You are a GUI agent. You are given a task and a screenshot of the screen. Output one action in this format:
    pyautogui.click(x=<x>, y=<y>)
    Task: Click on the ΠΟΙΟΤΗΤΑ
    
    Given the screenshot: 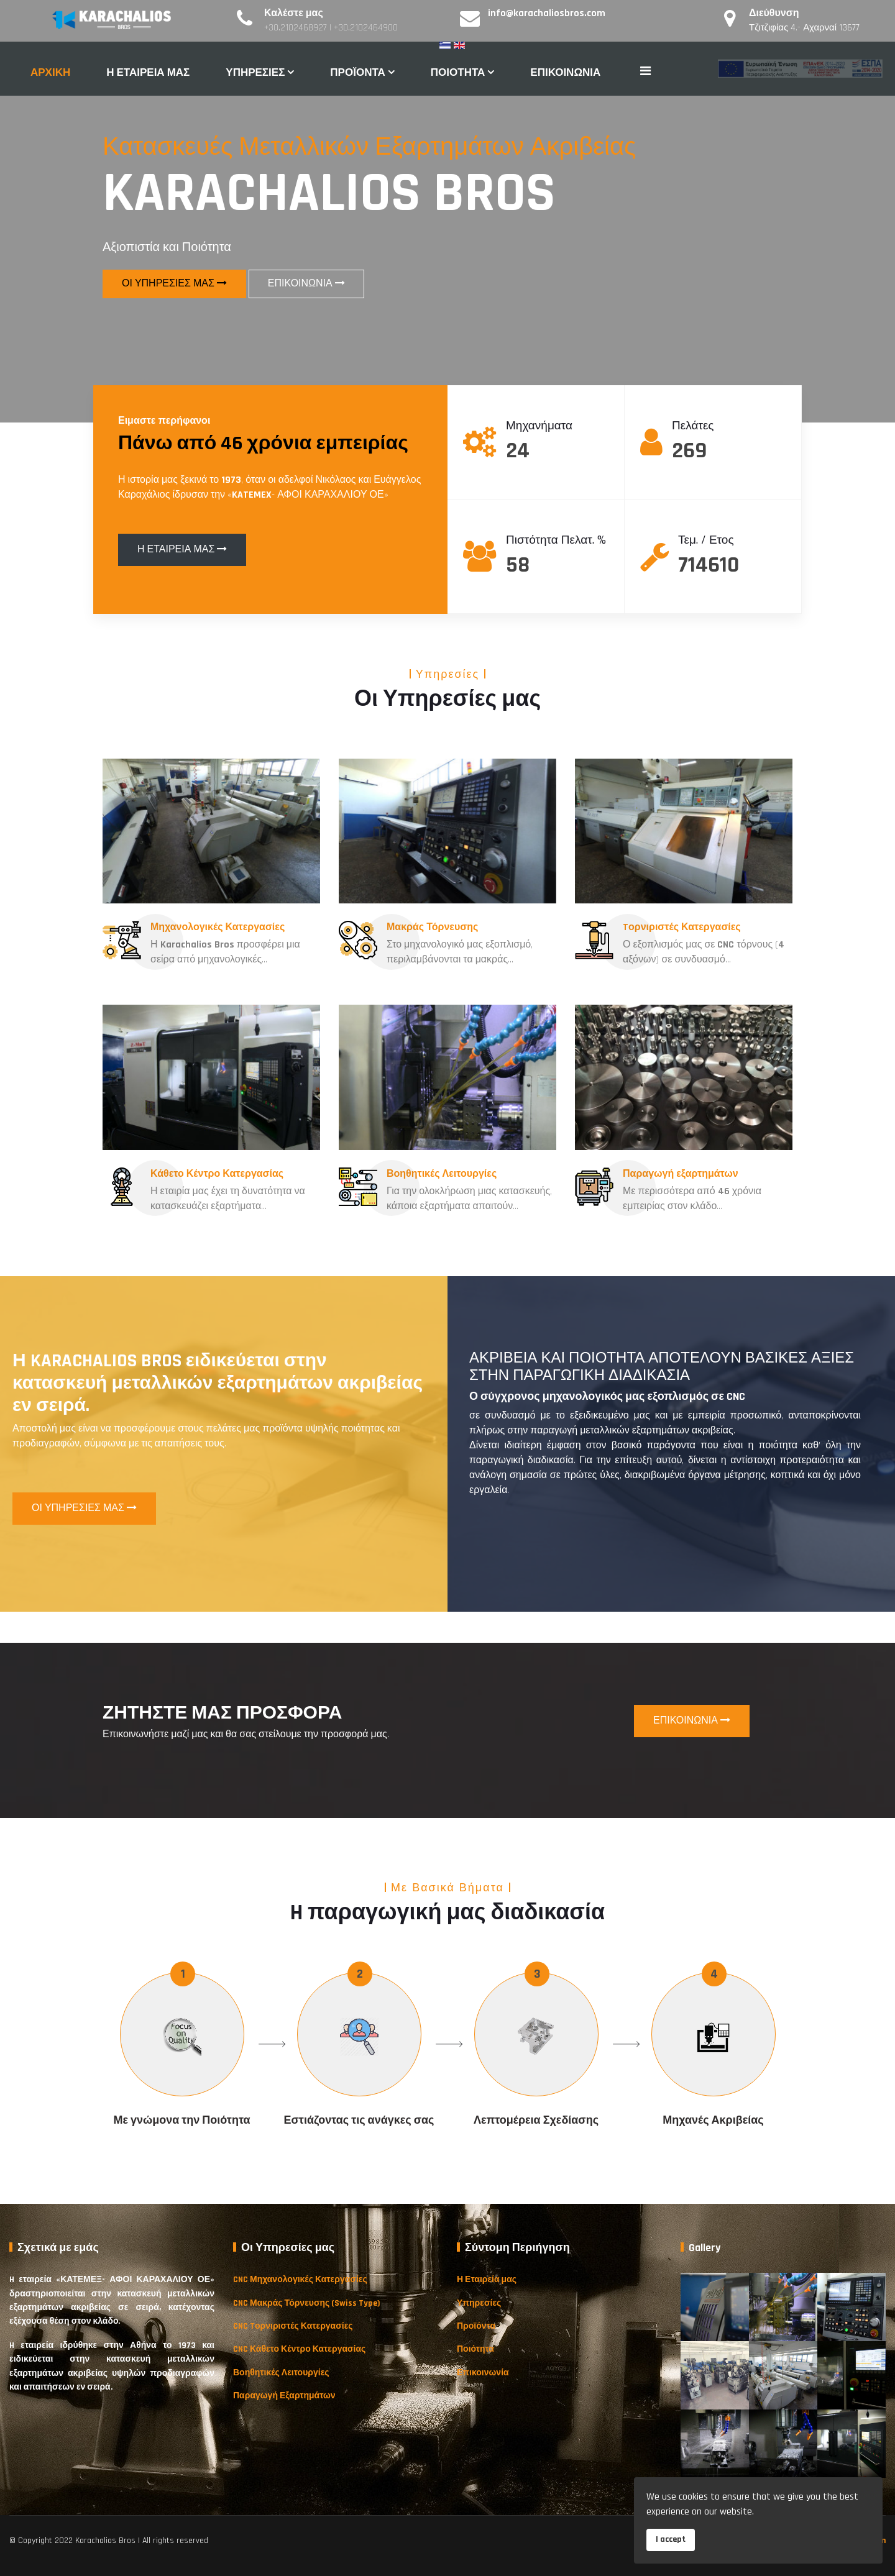 What is the action you would take?
    pyautogui.click(x=458, y=73)
    